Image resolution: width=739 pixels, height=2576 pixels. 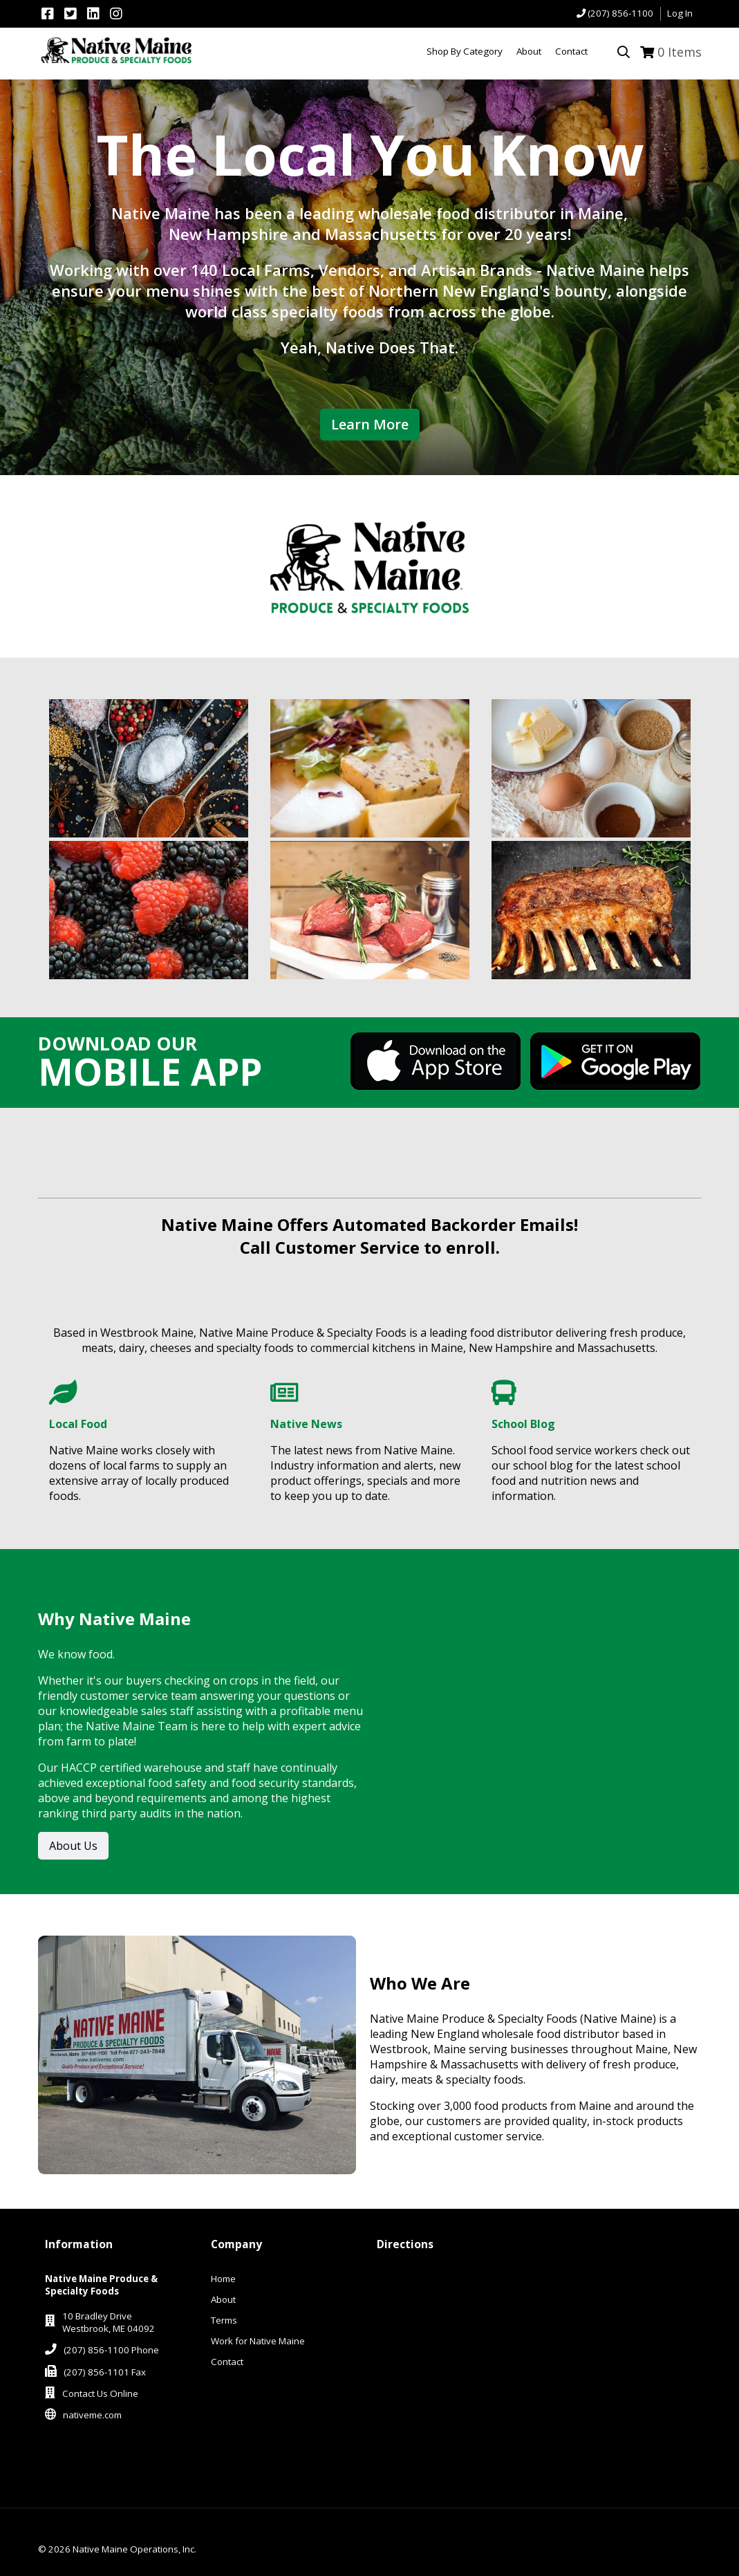 What do you see at coordinates (679, 52) in the screenshot?
I see `Items` at bounding box center [679, 52].